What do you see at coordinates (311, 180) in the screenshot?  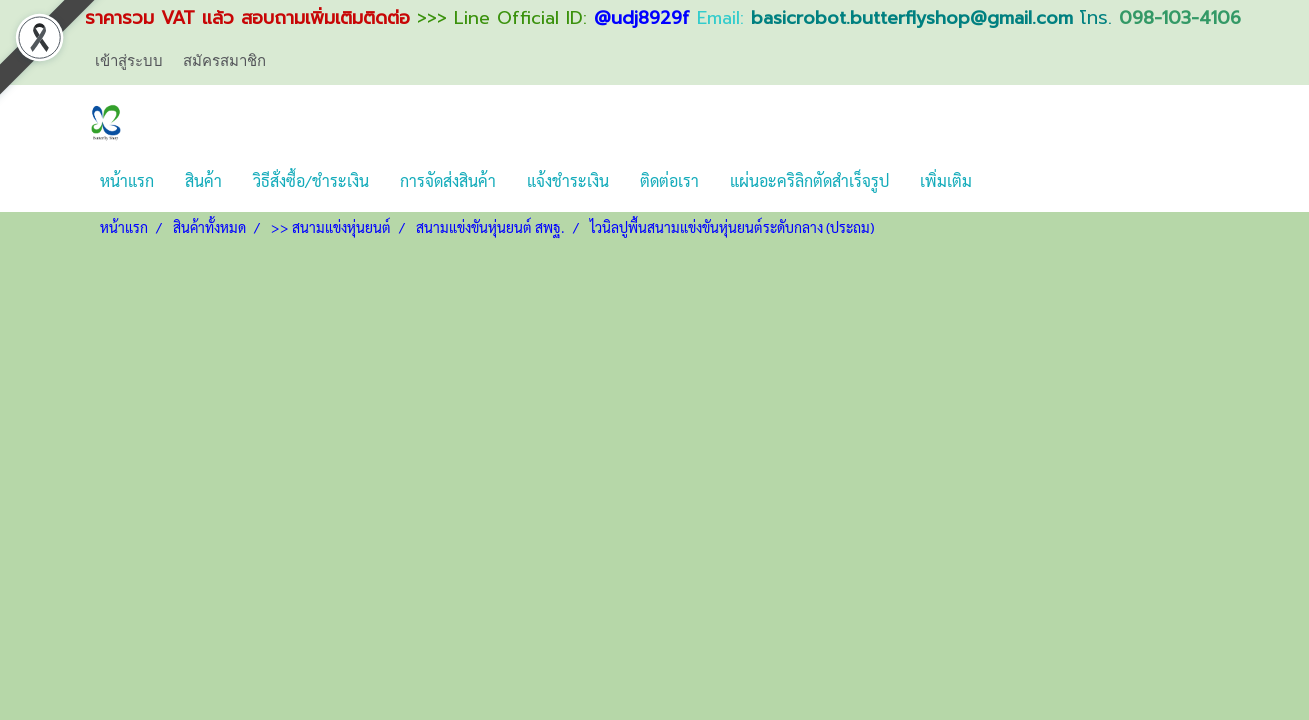 I see `วิธีสั่งซื้อ/ชำระเงิน` at bounding box center [311, 180].